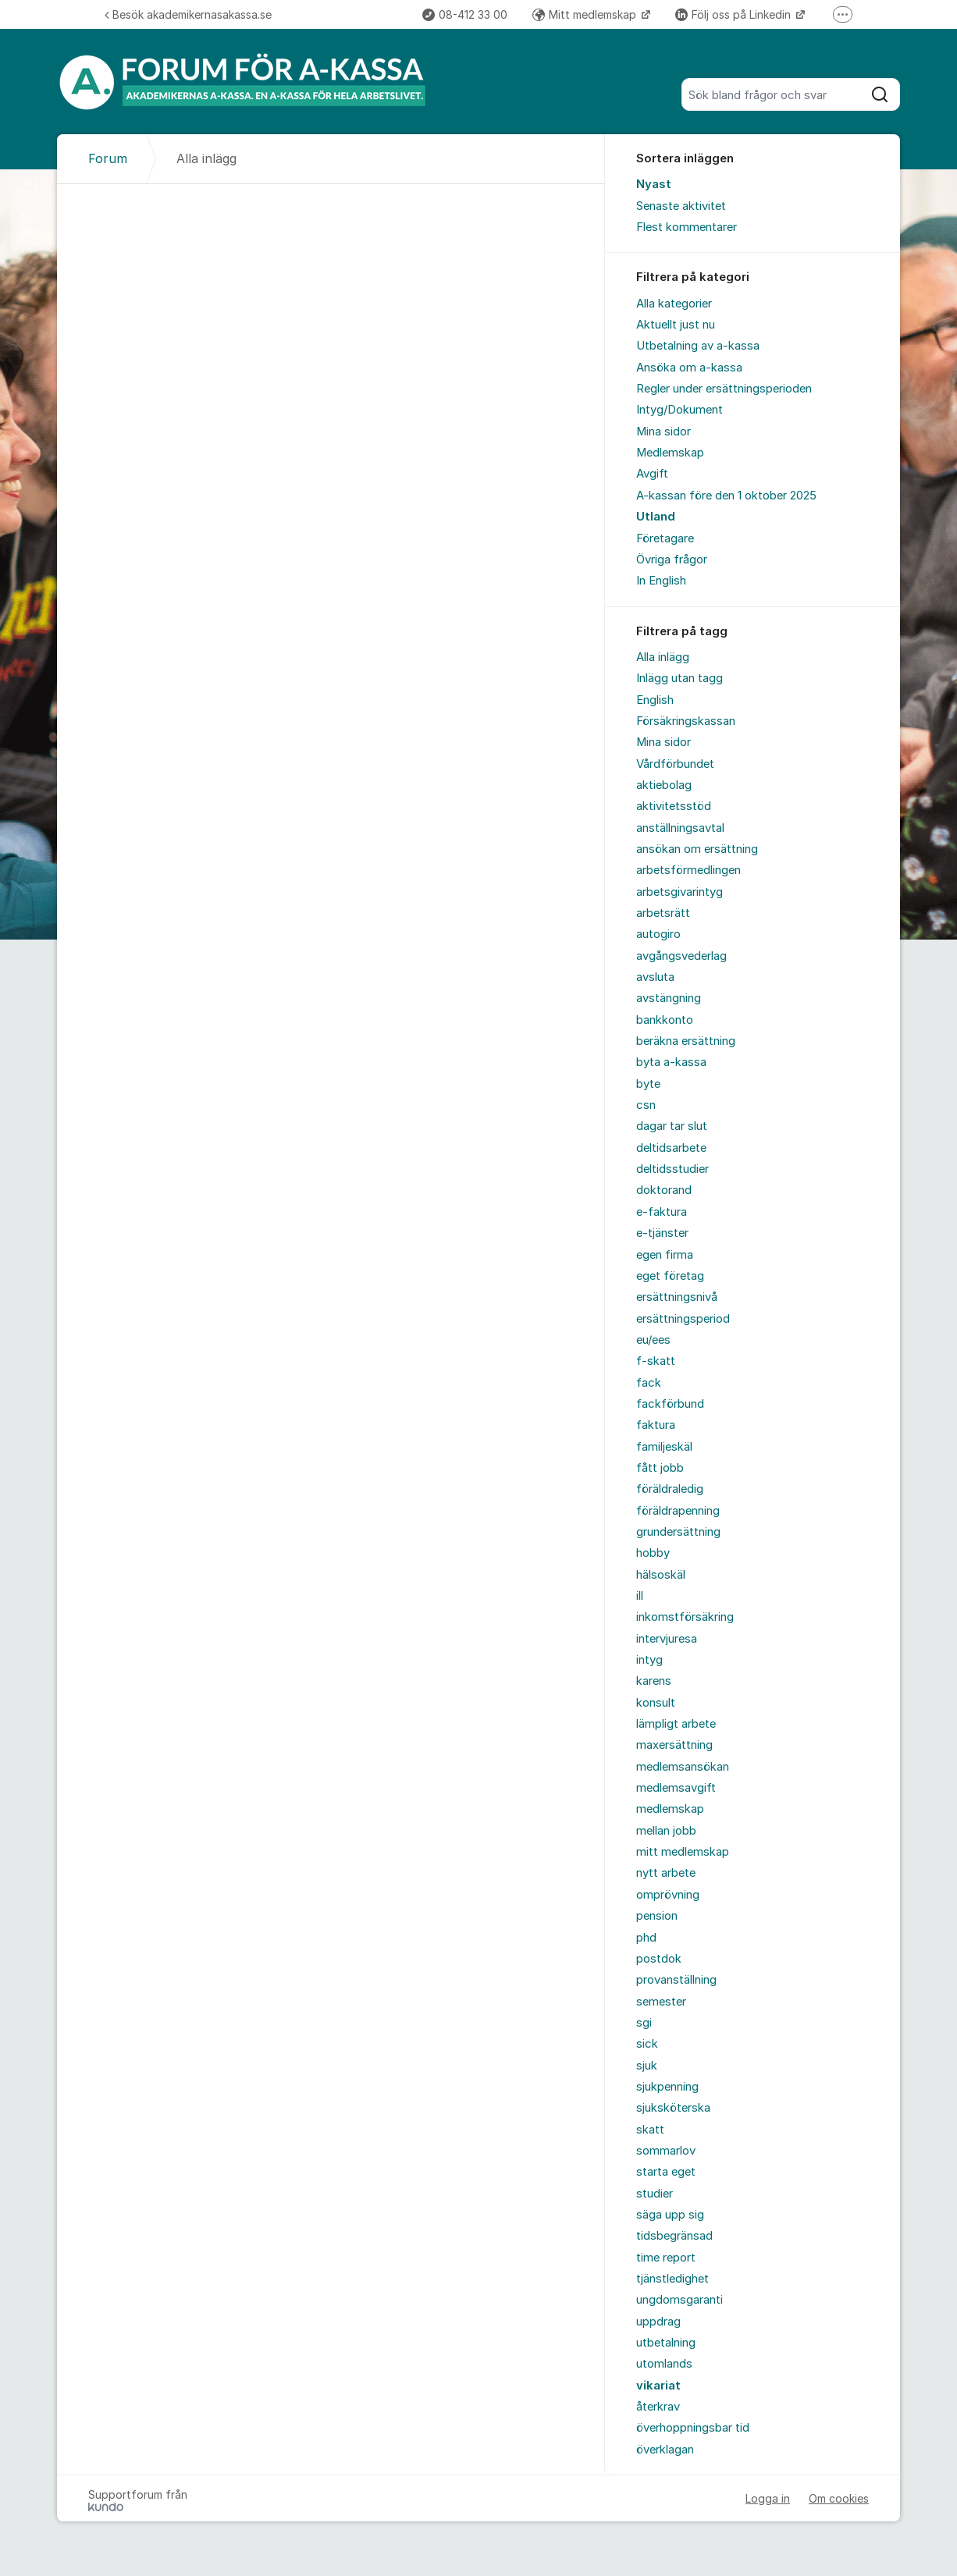 Image resolution: width=957 pixels, height=2576 pixels. Describe the element at coordinates (679, 892) in the screenshot. I see `arbetsgivarintyg [menuitem]` at that location.